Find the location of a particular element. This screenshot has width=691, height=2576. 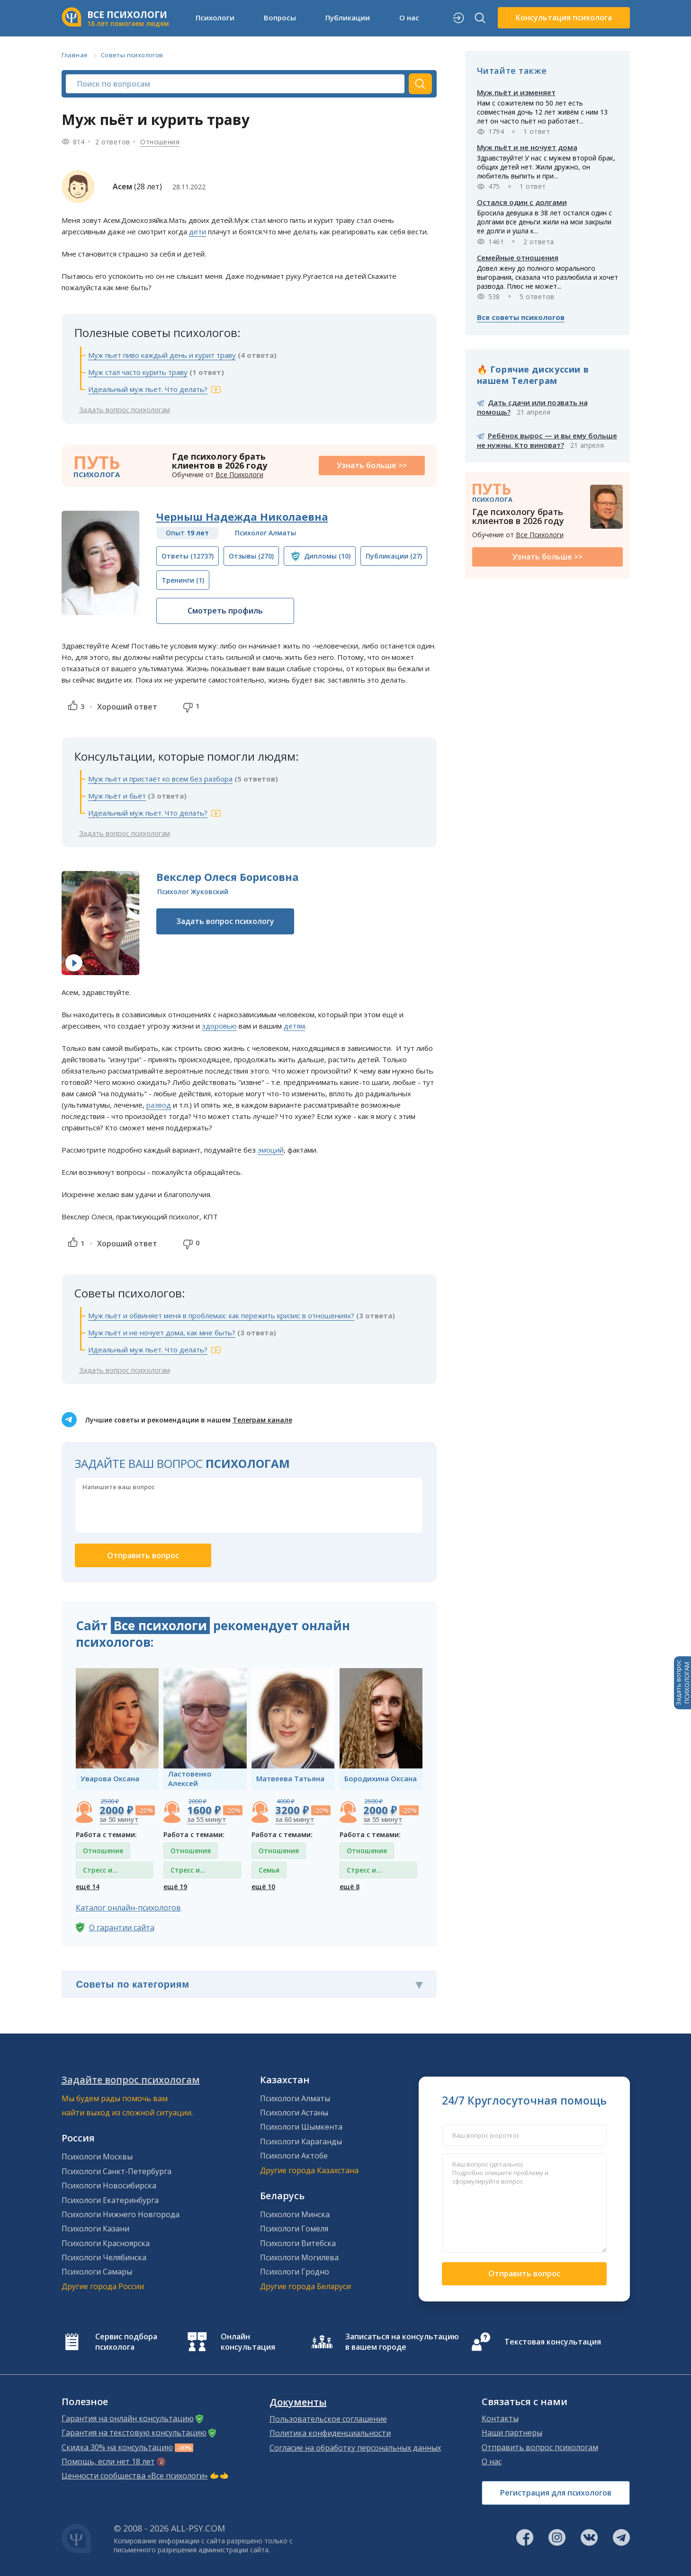

Муж стал часто курить траву is located at coordinates (138, 372).